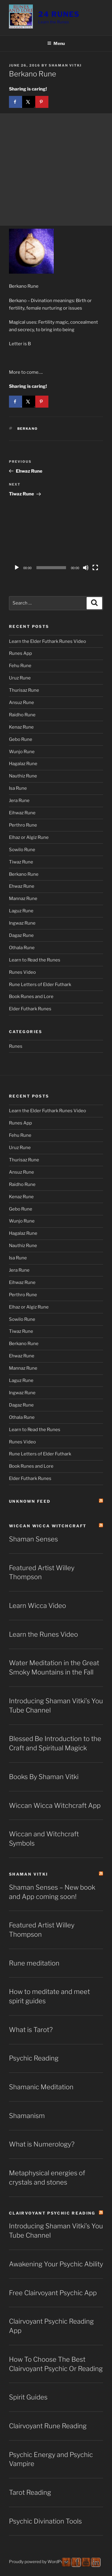  I want to click on Nauthiz Rune, so click(23, 776).